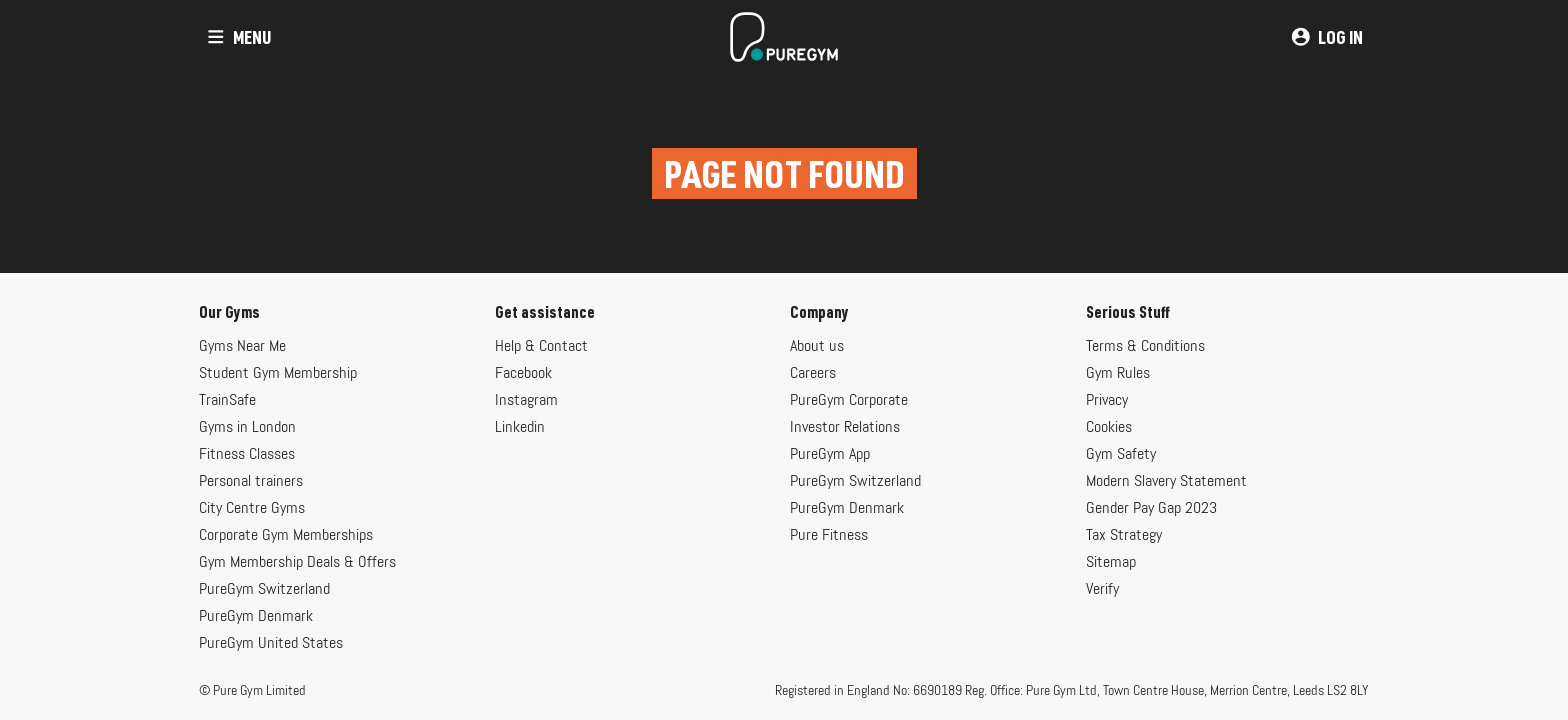 This screenshot has width=1568, height=720. I want to click on Corporate Gym Memberships, so click(286, 536).